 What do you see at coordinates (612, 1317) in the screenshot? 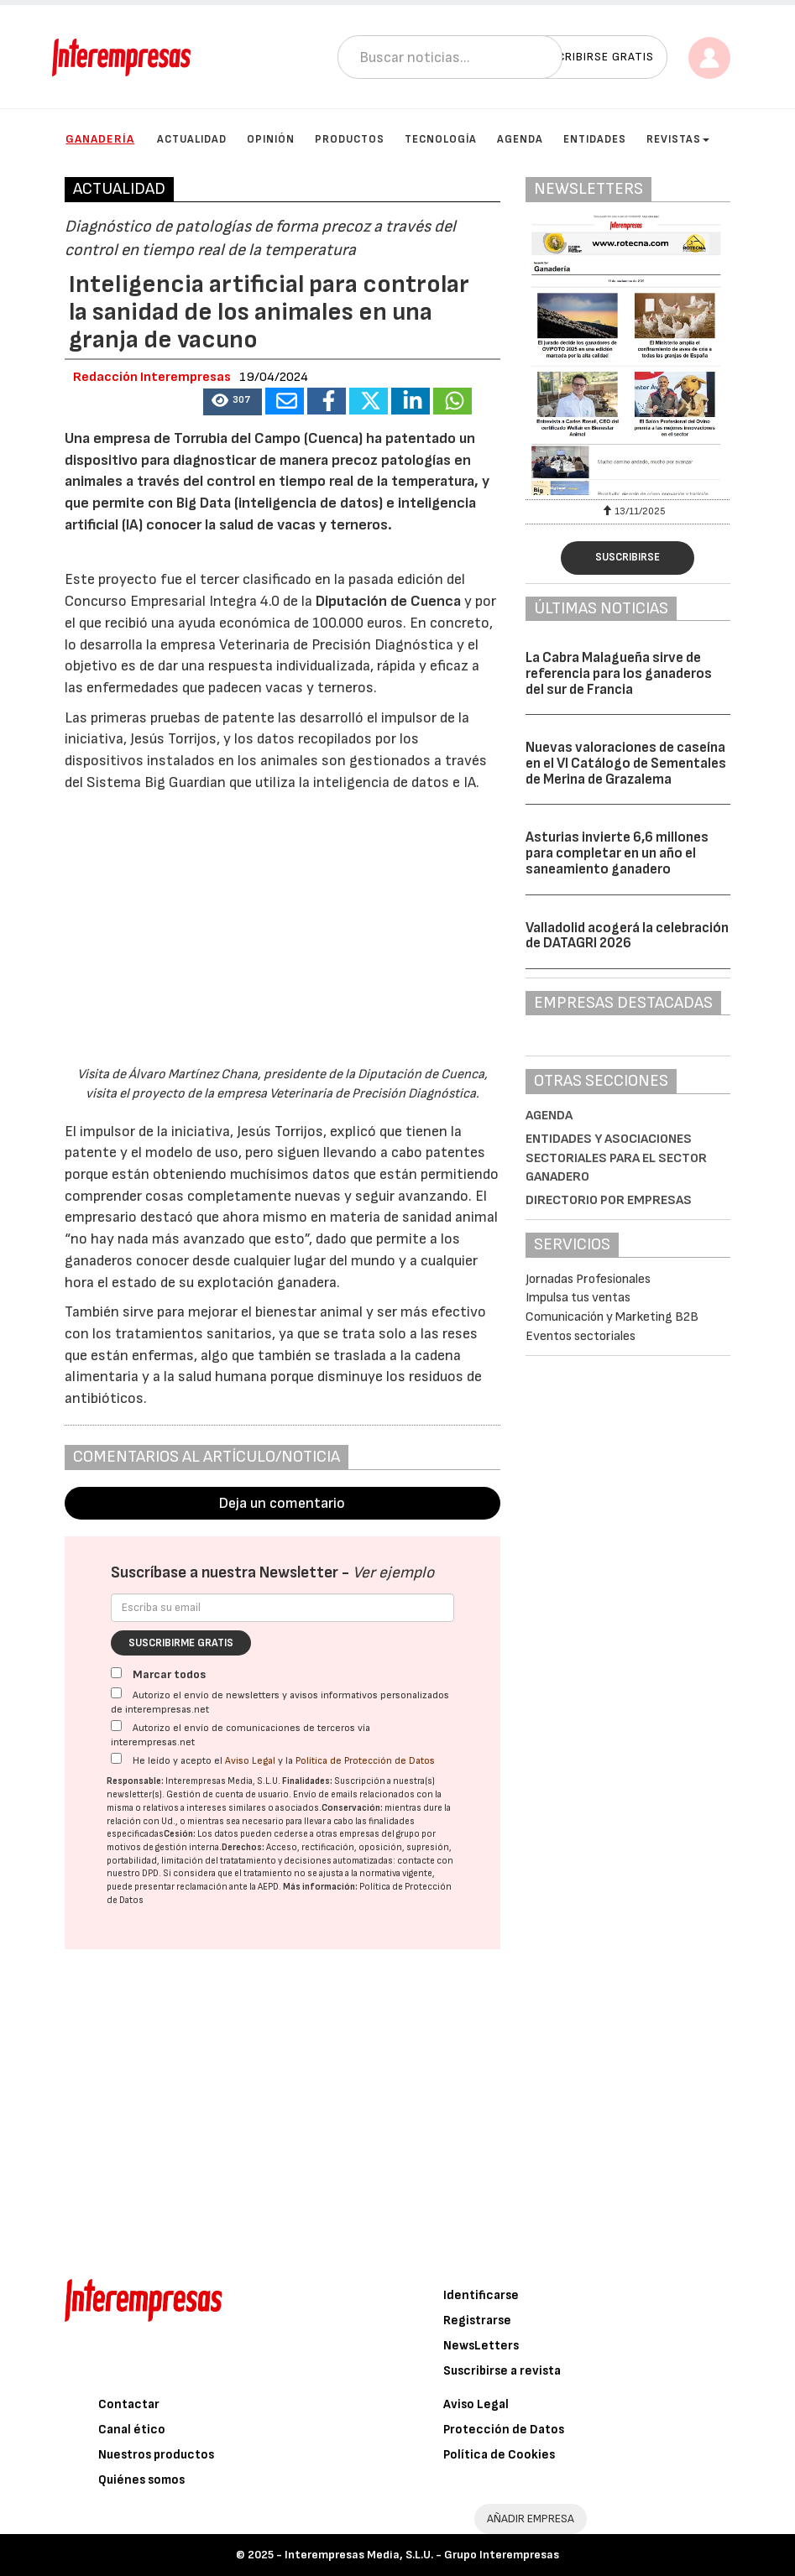
I see `Comunicación y Marketing B2B` at bounding box center [612, 1317].